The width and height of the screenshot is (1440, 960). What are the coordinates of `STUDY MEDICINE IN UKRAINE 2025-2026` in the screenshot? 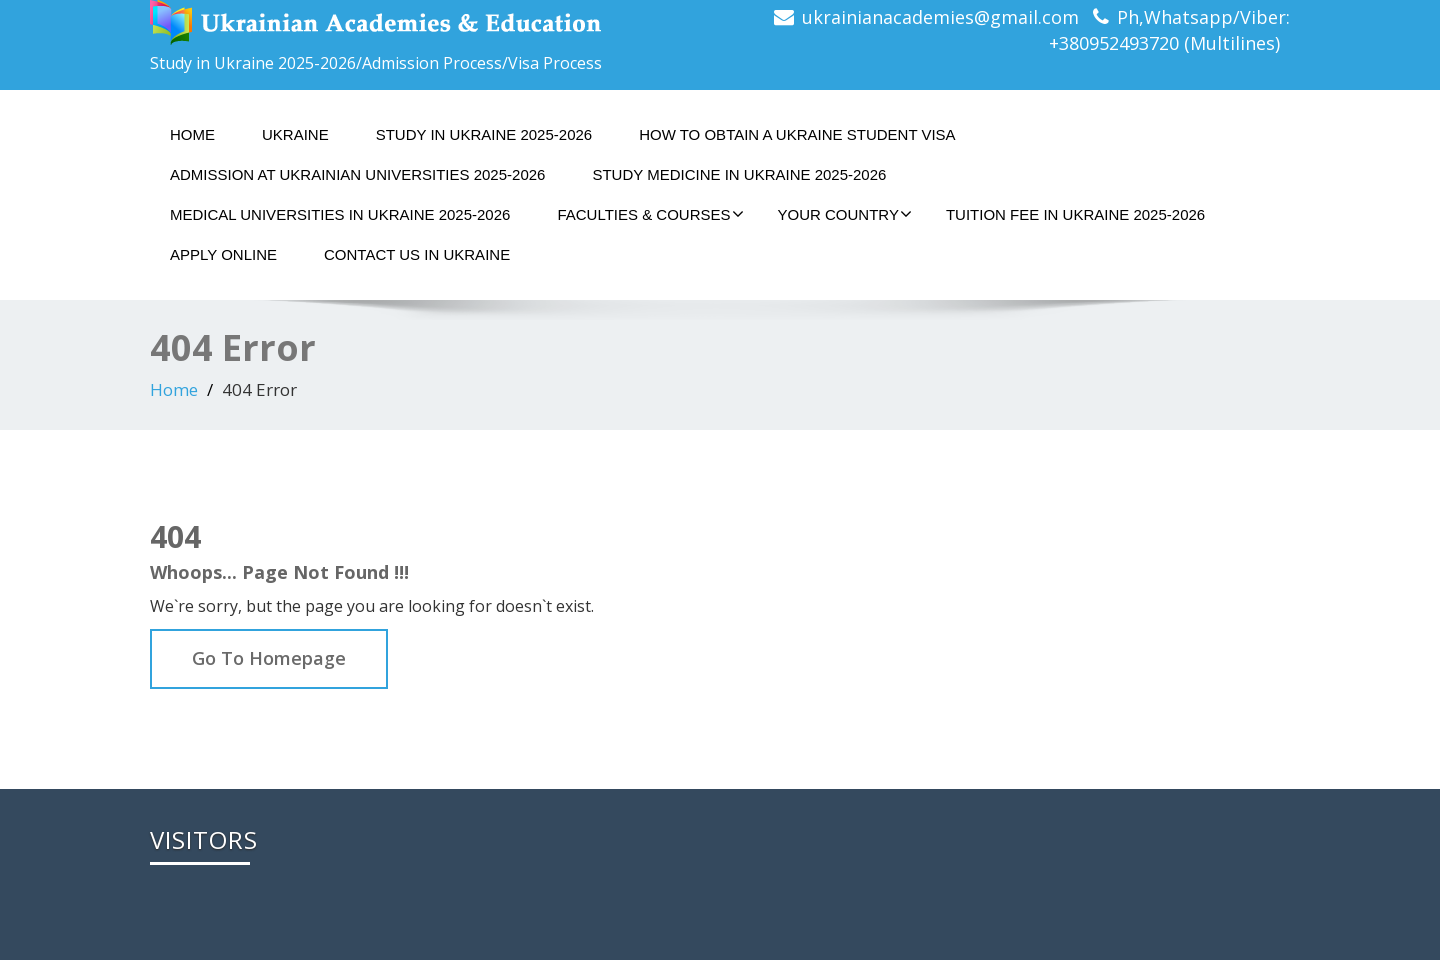 It's located at (739, 174).